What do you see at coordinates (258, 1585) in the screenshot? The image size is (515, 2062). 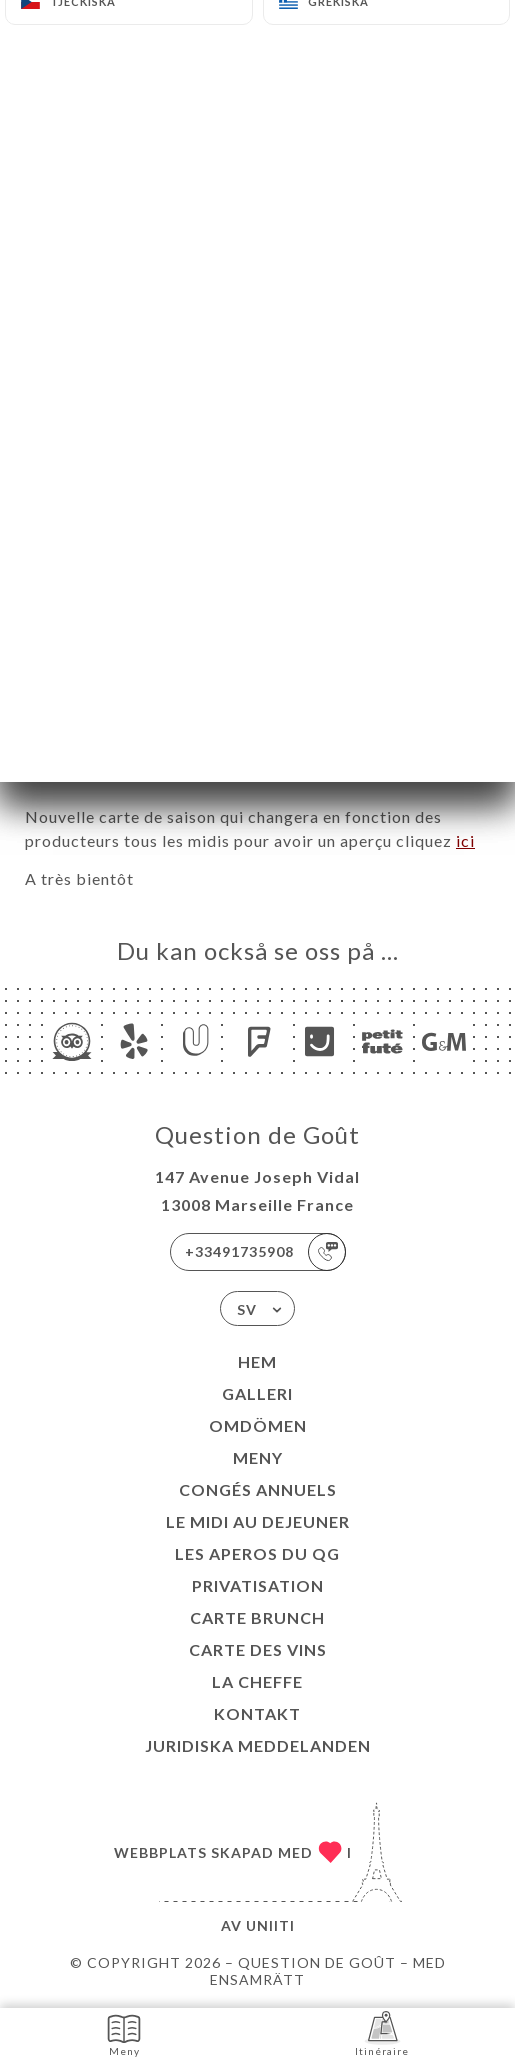 I see `Privatisation` at bounding box center [258, 1585].